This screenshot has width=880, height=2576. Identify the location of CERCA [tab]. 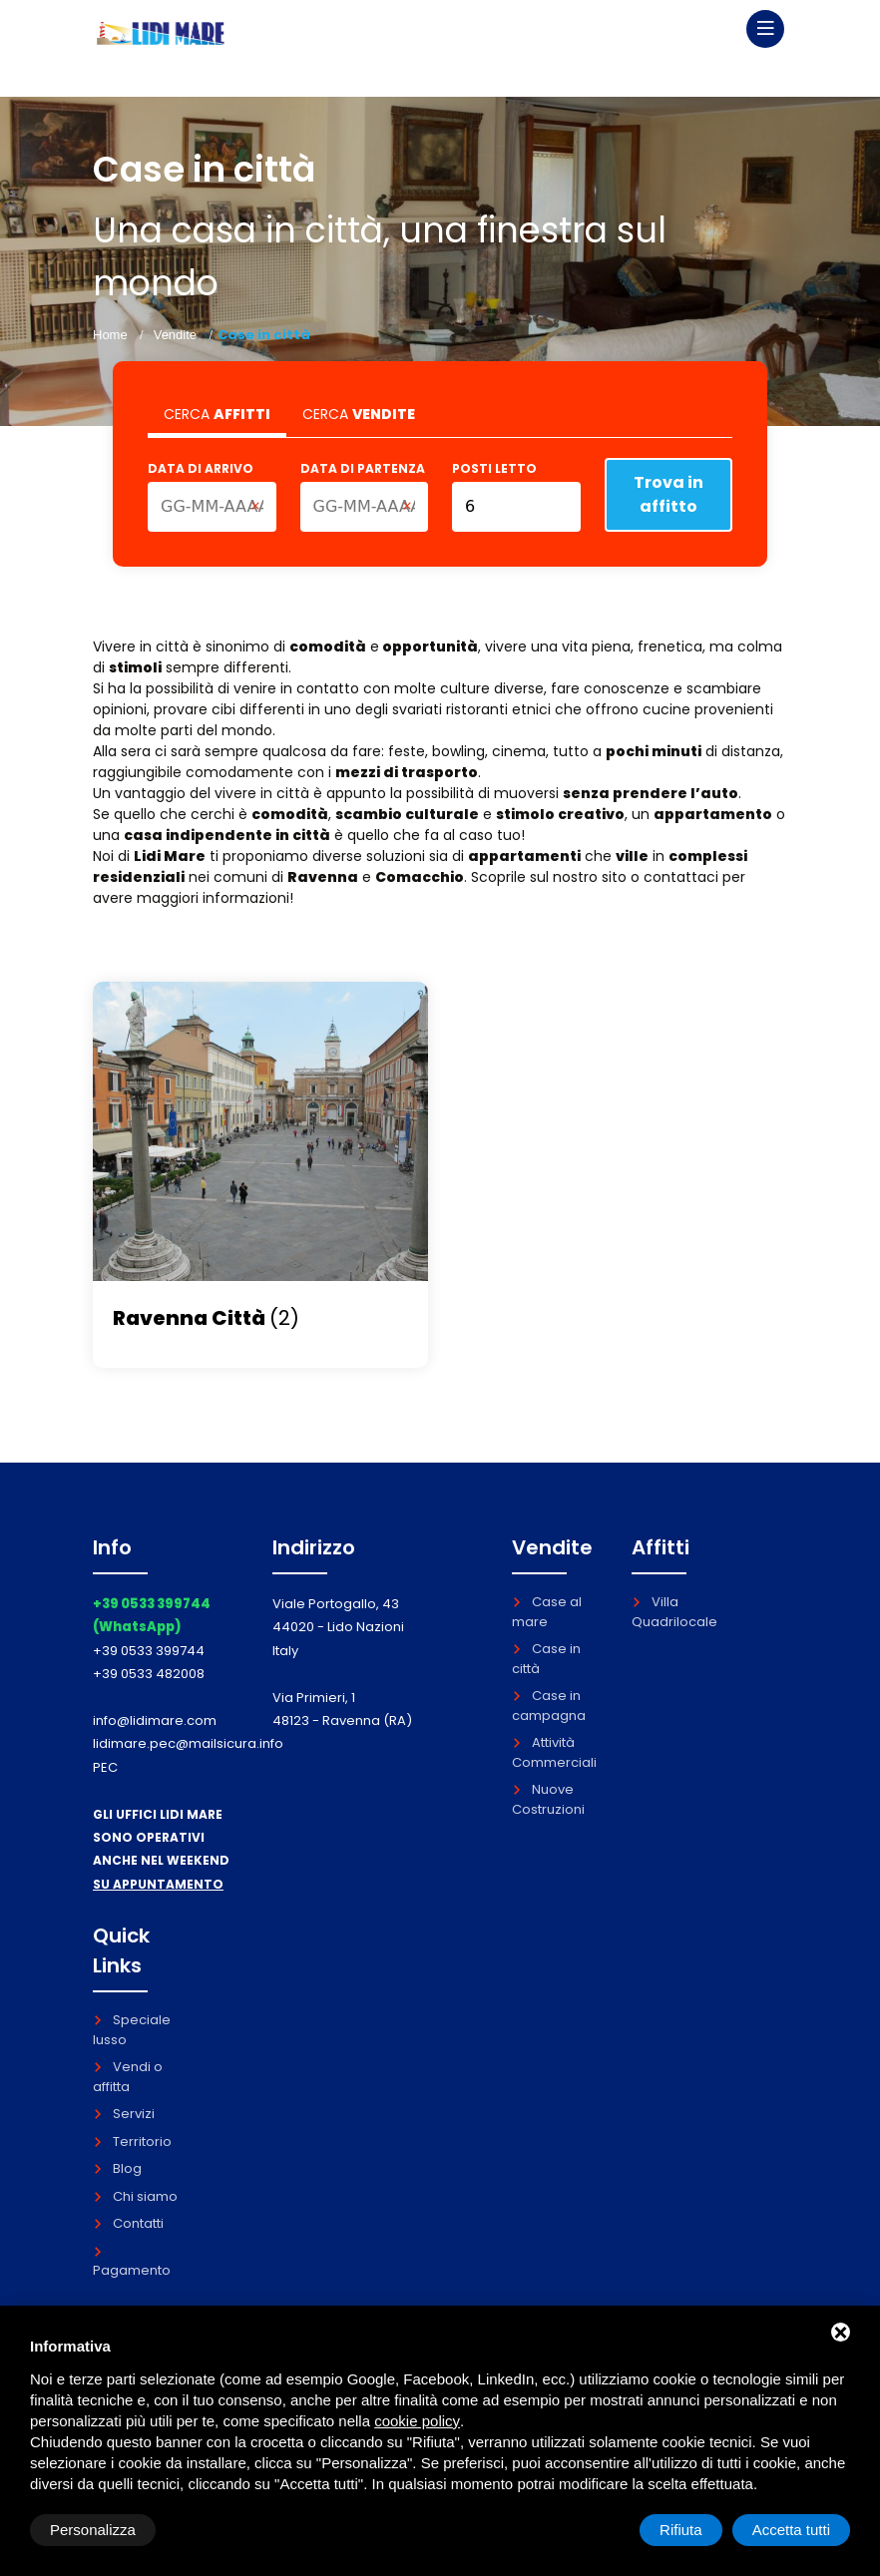
(217, 414).